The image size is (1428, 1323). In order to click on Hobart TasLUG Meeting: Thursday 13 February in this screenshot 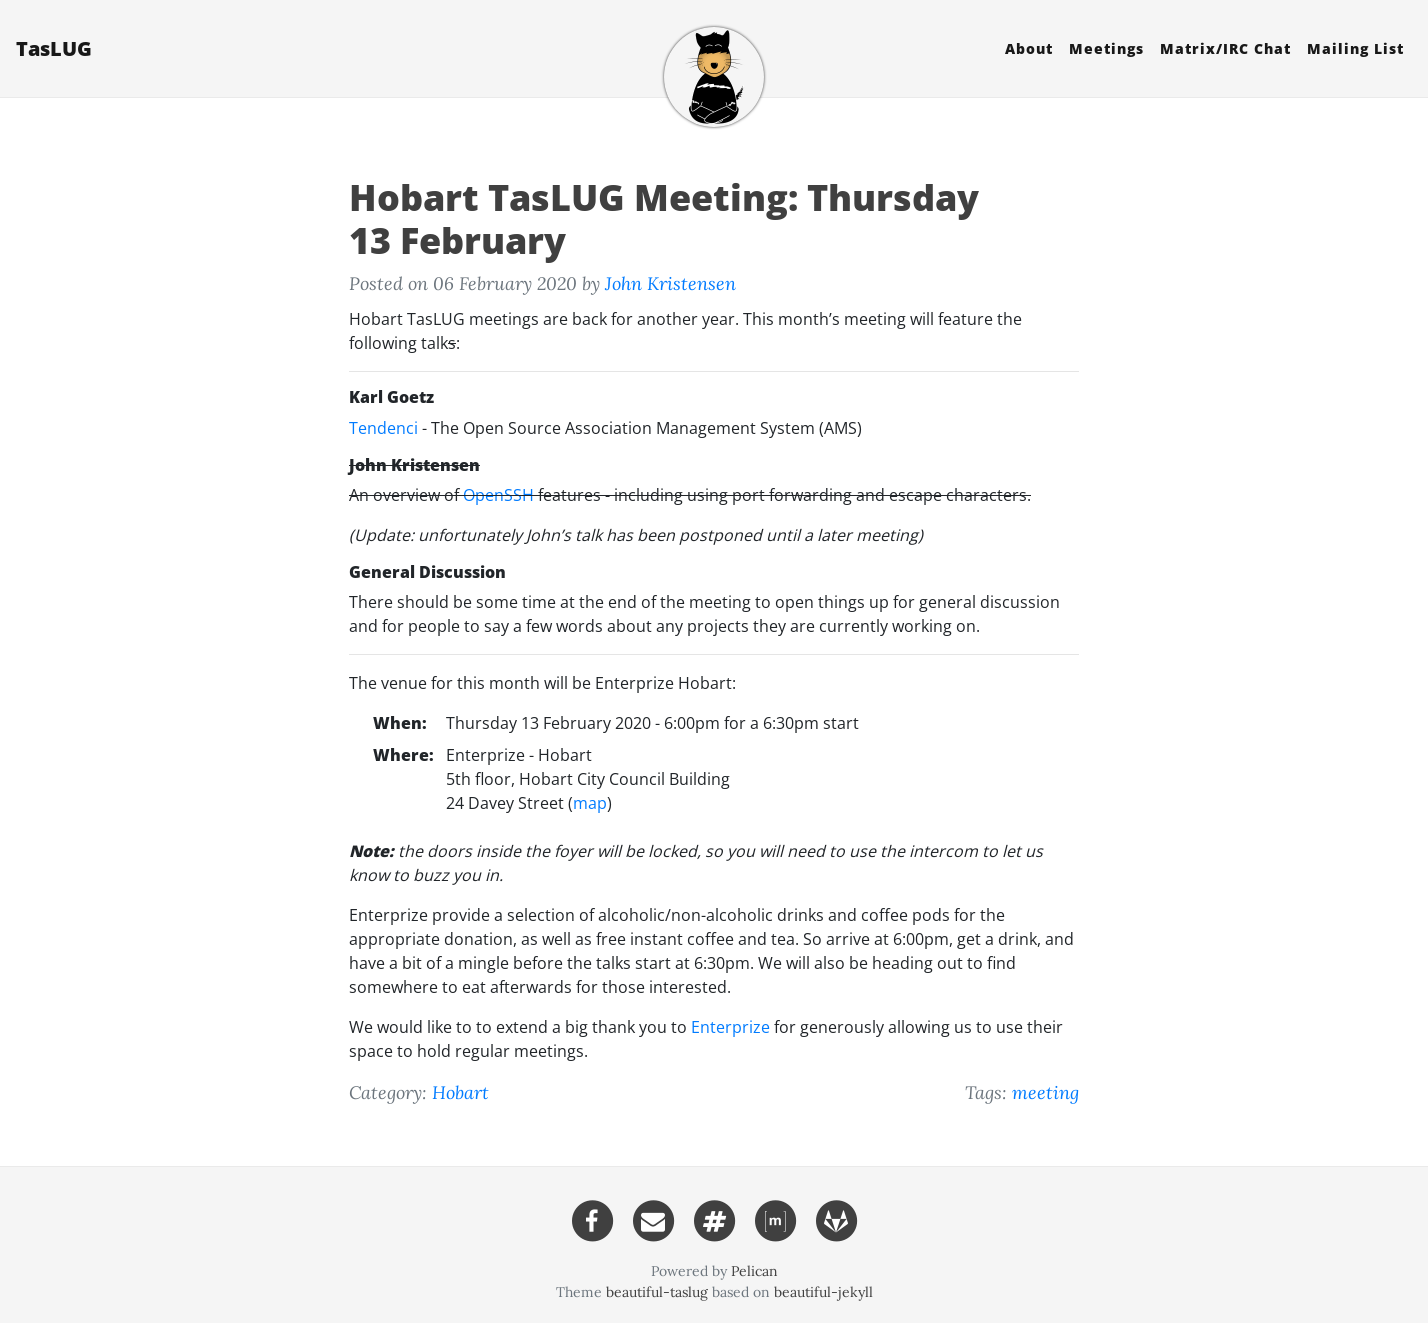, I will do `click(664, 219)`.